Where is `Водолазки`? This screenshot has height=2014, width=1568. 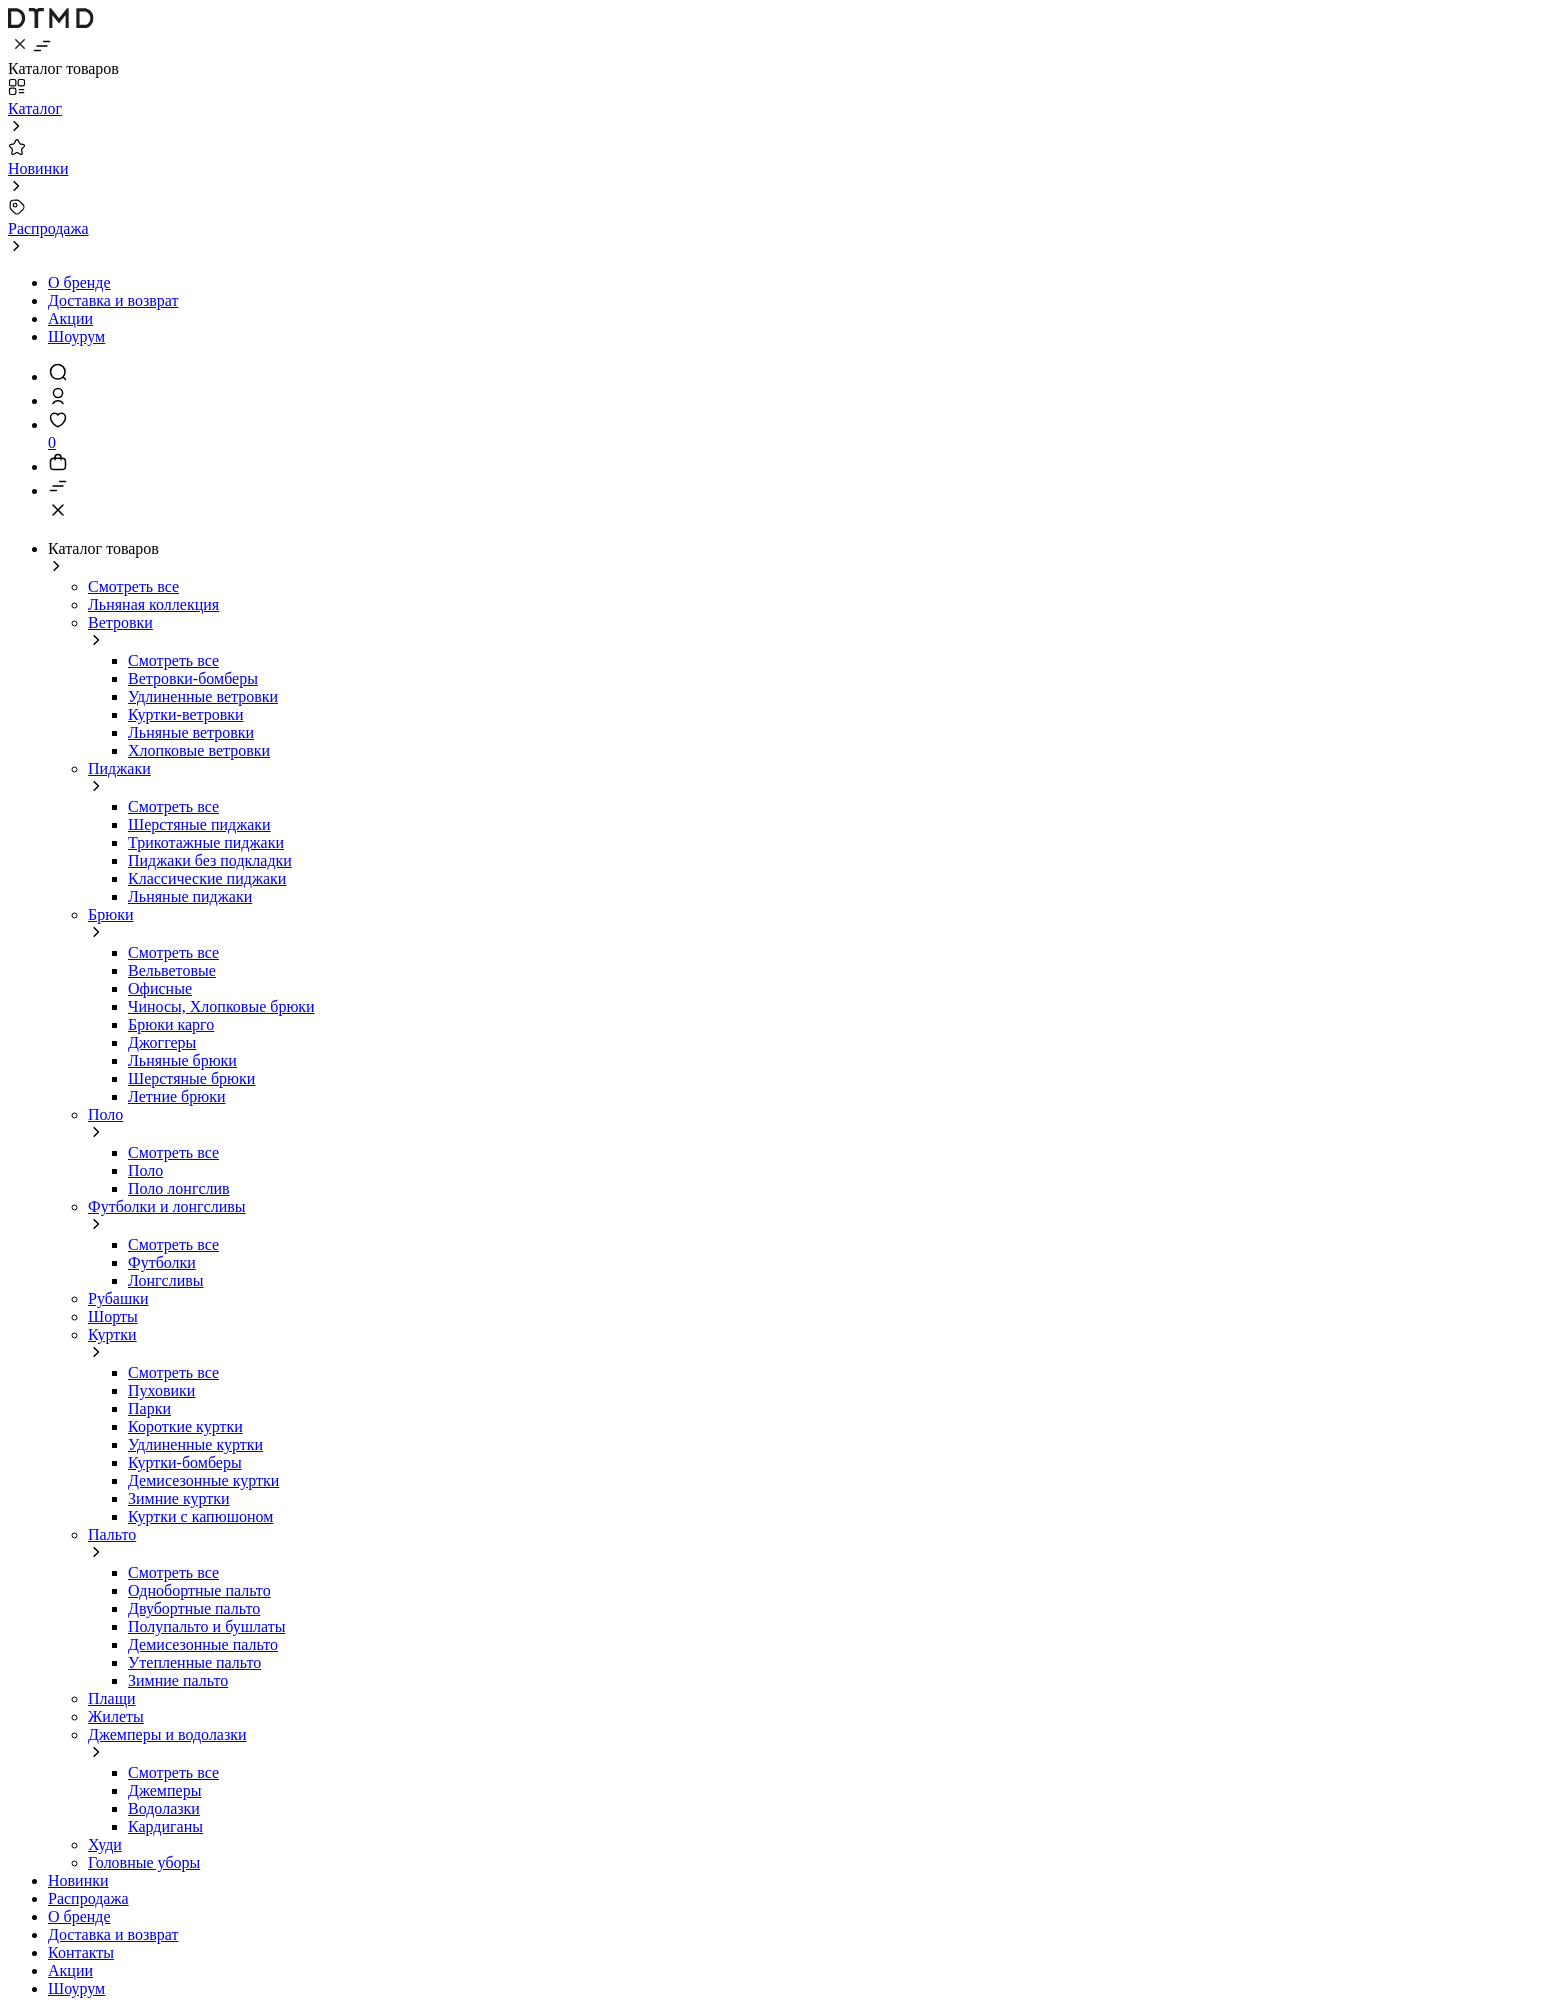 Водолазки is located at coordinates (164, 1808).